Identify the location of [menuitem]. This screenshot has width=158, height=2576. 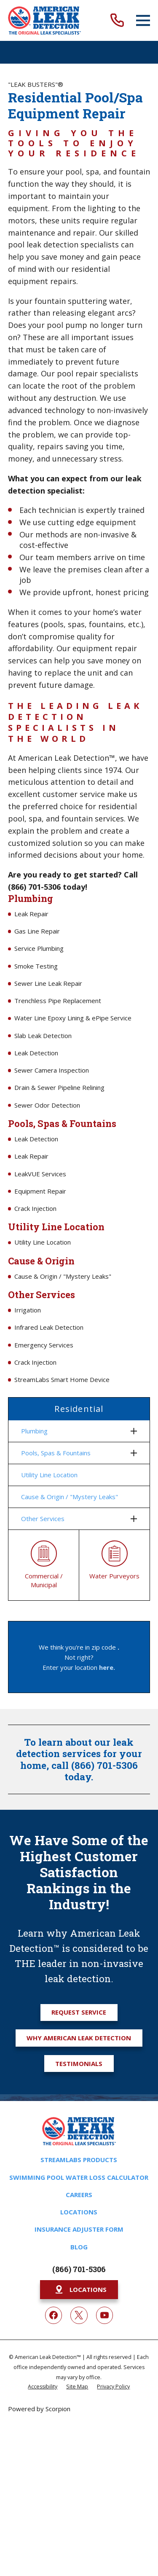
(74, 1431).